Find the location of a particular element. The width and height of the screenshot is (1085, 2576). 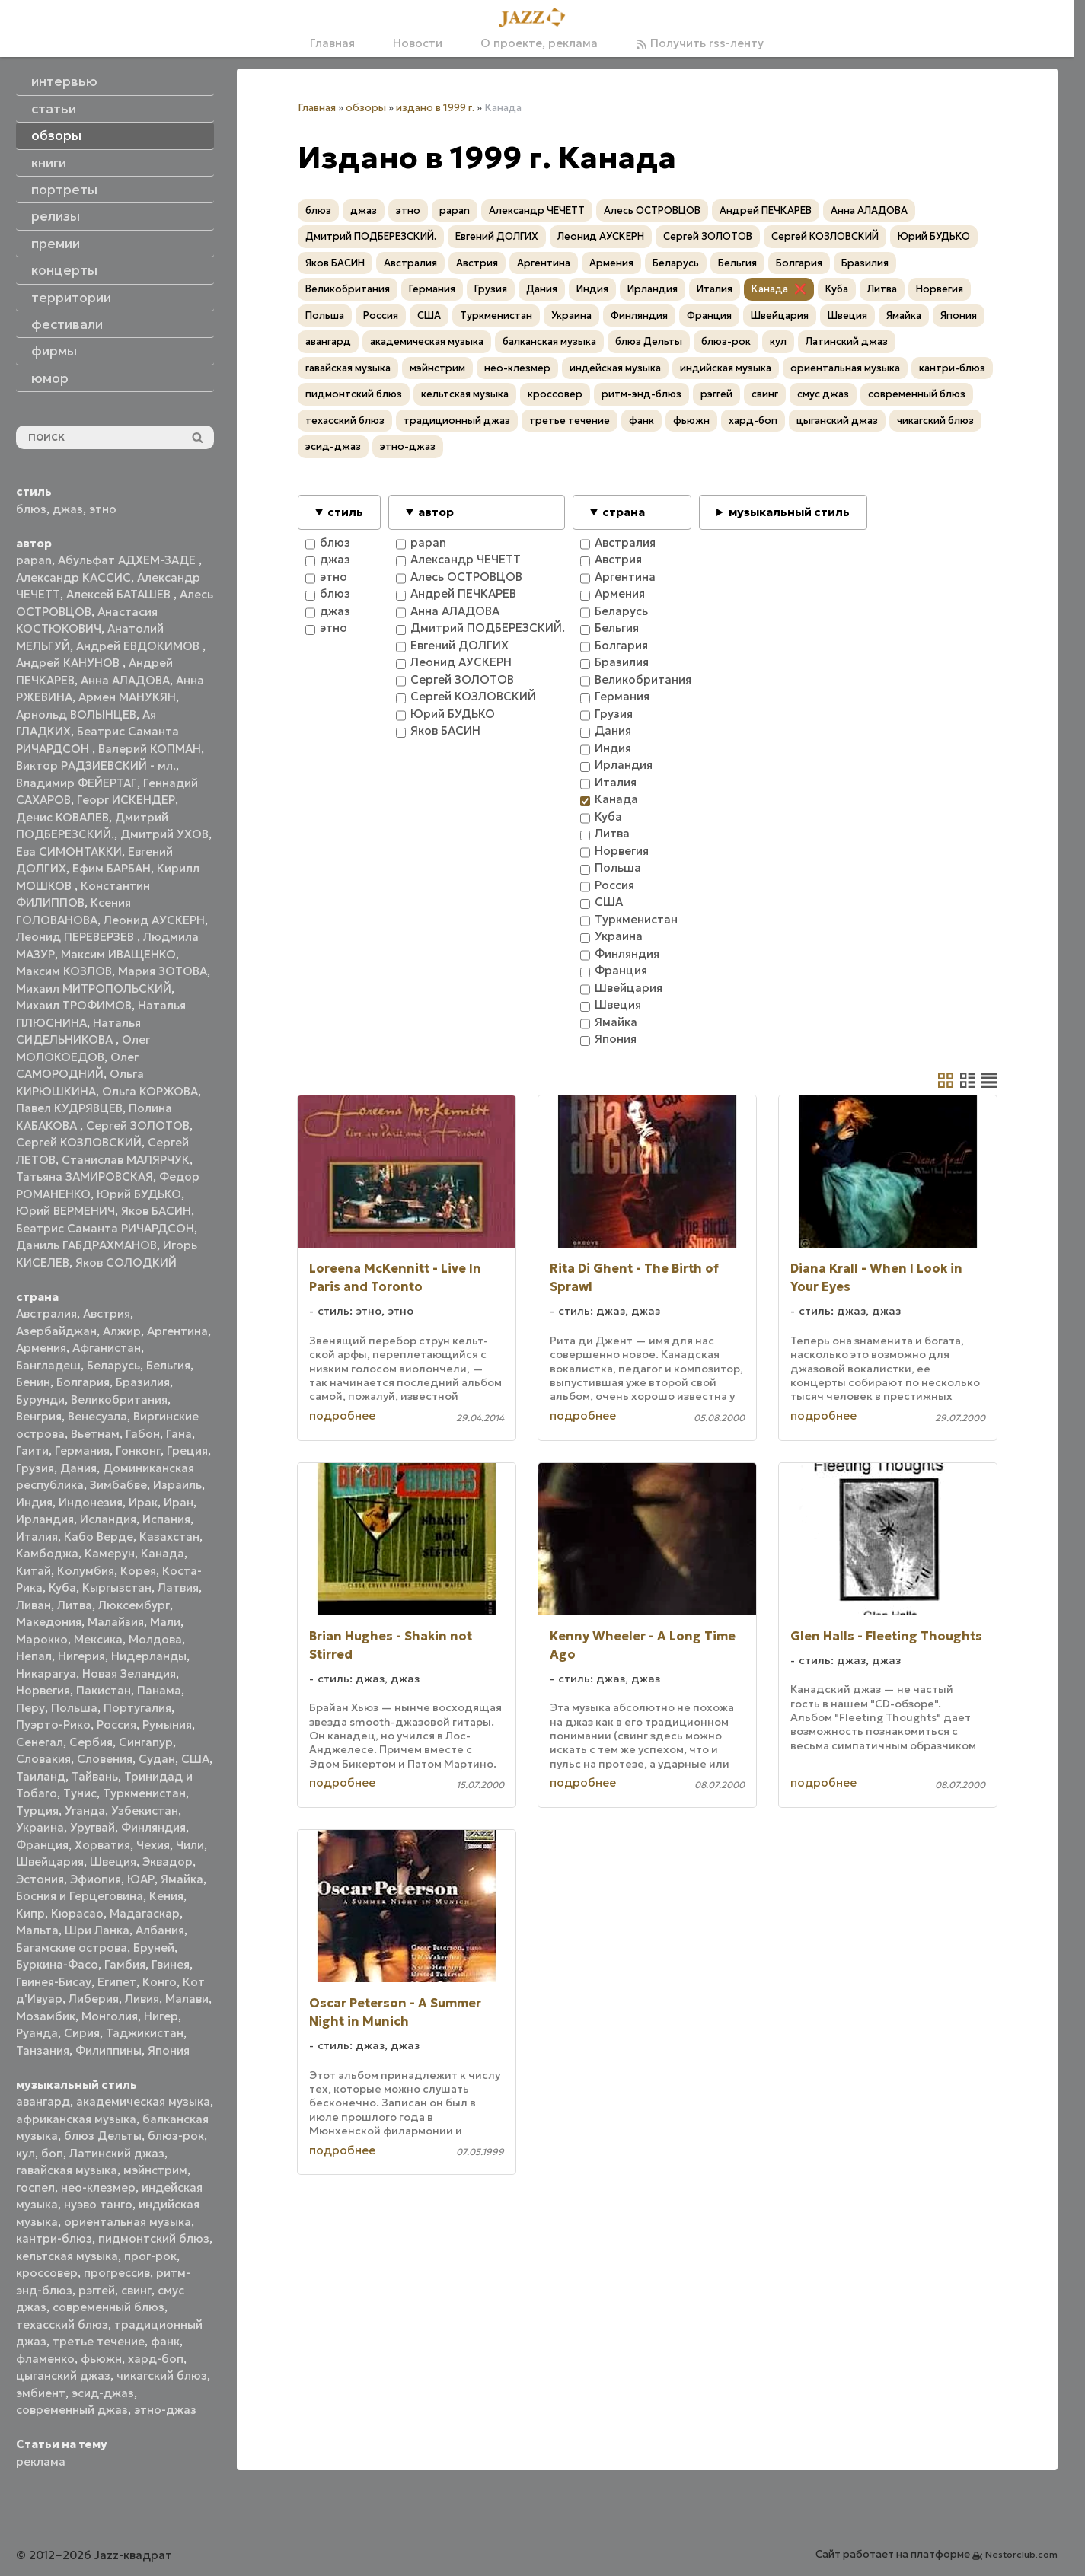

нуэво танго is located at coordinates (98, 2204).